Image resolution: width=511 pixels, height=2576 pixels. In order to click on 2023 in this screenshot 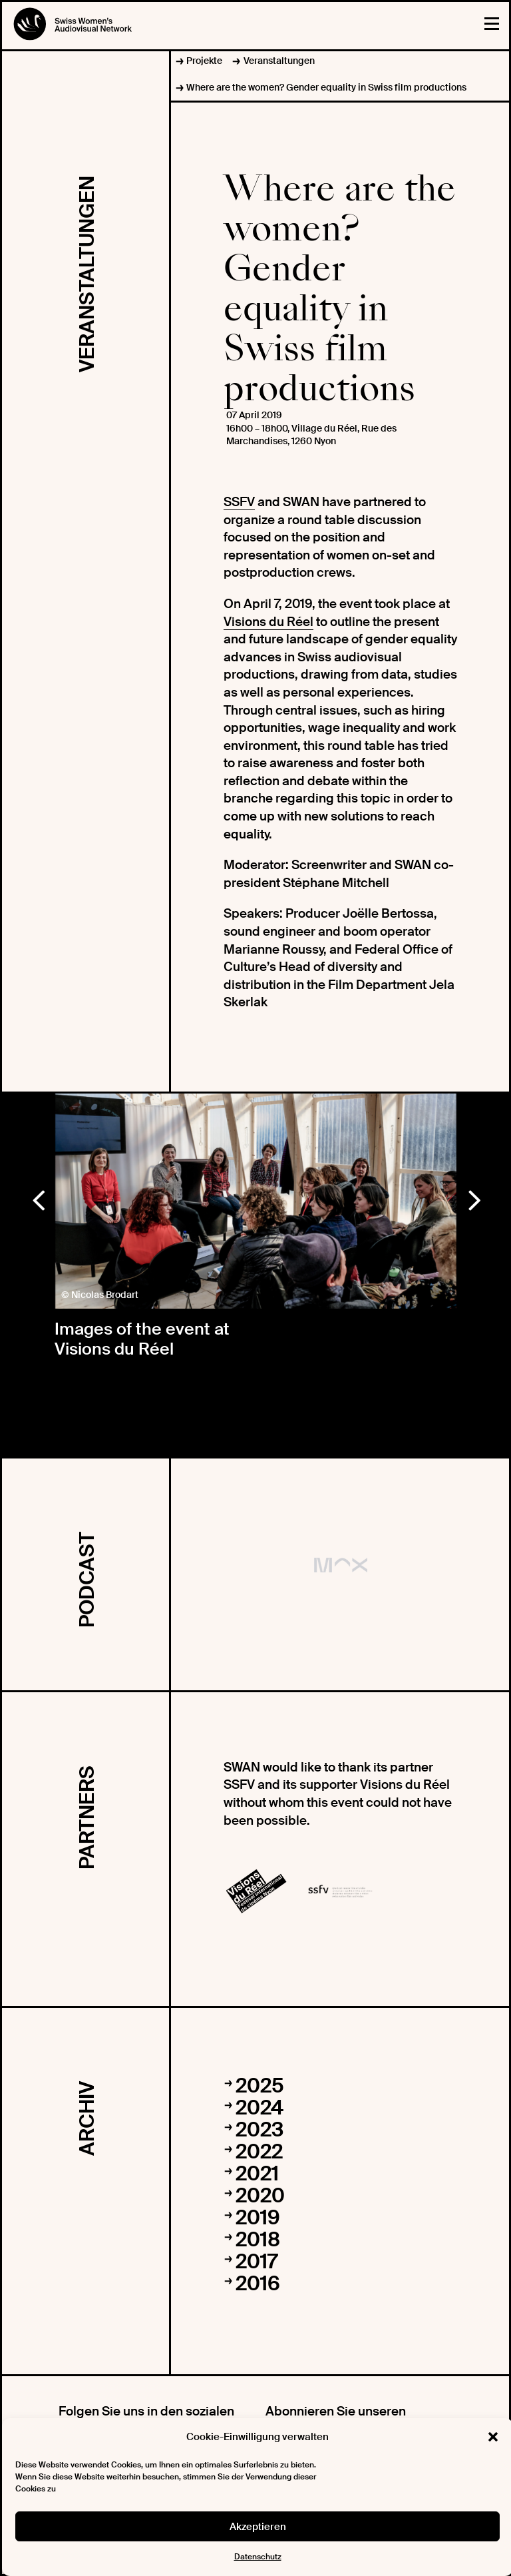, I will do `click(259, 2129)`.